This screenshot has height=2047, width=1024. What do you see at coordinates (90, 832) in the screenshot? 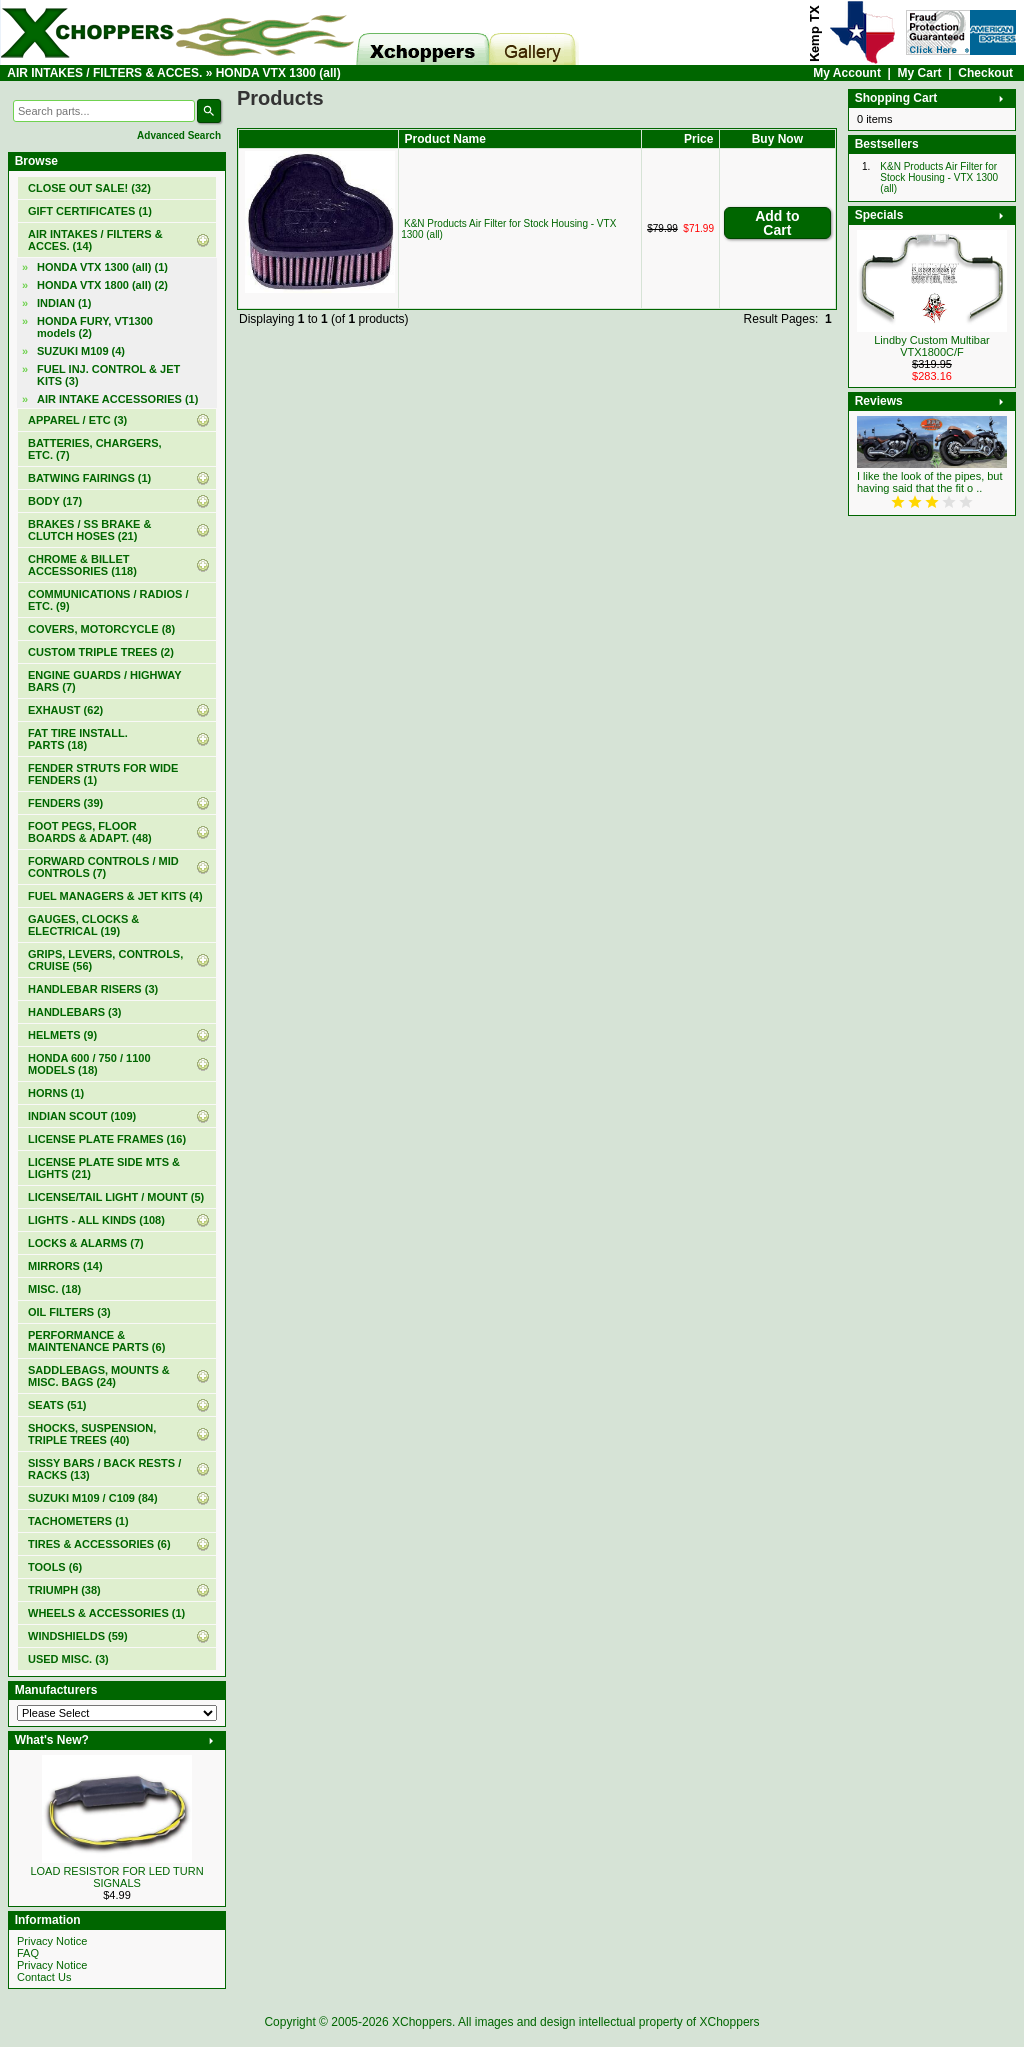
I see `FOOT PEGS, FLOOR BOARDS & ADAPT. (48)` at bounding box center [90, 832].